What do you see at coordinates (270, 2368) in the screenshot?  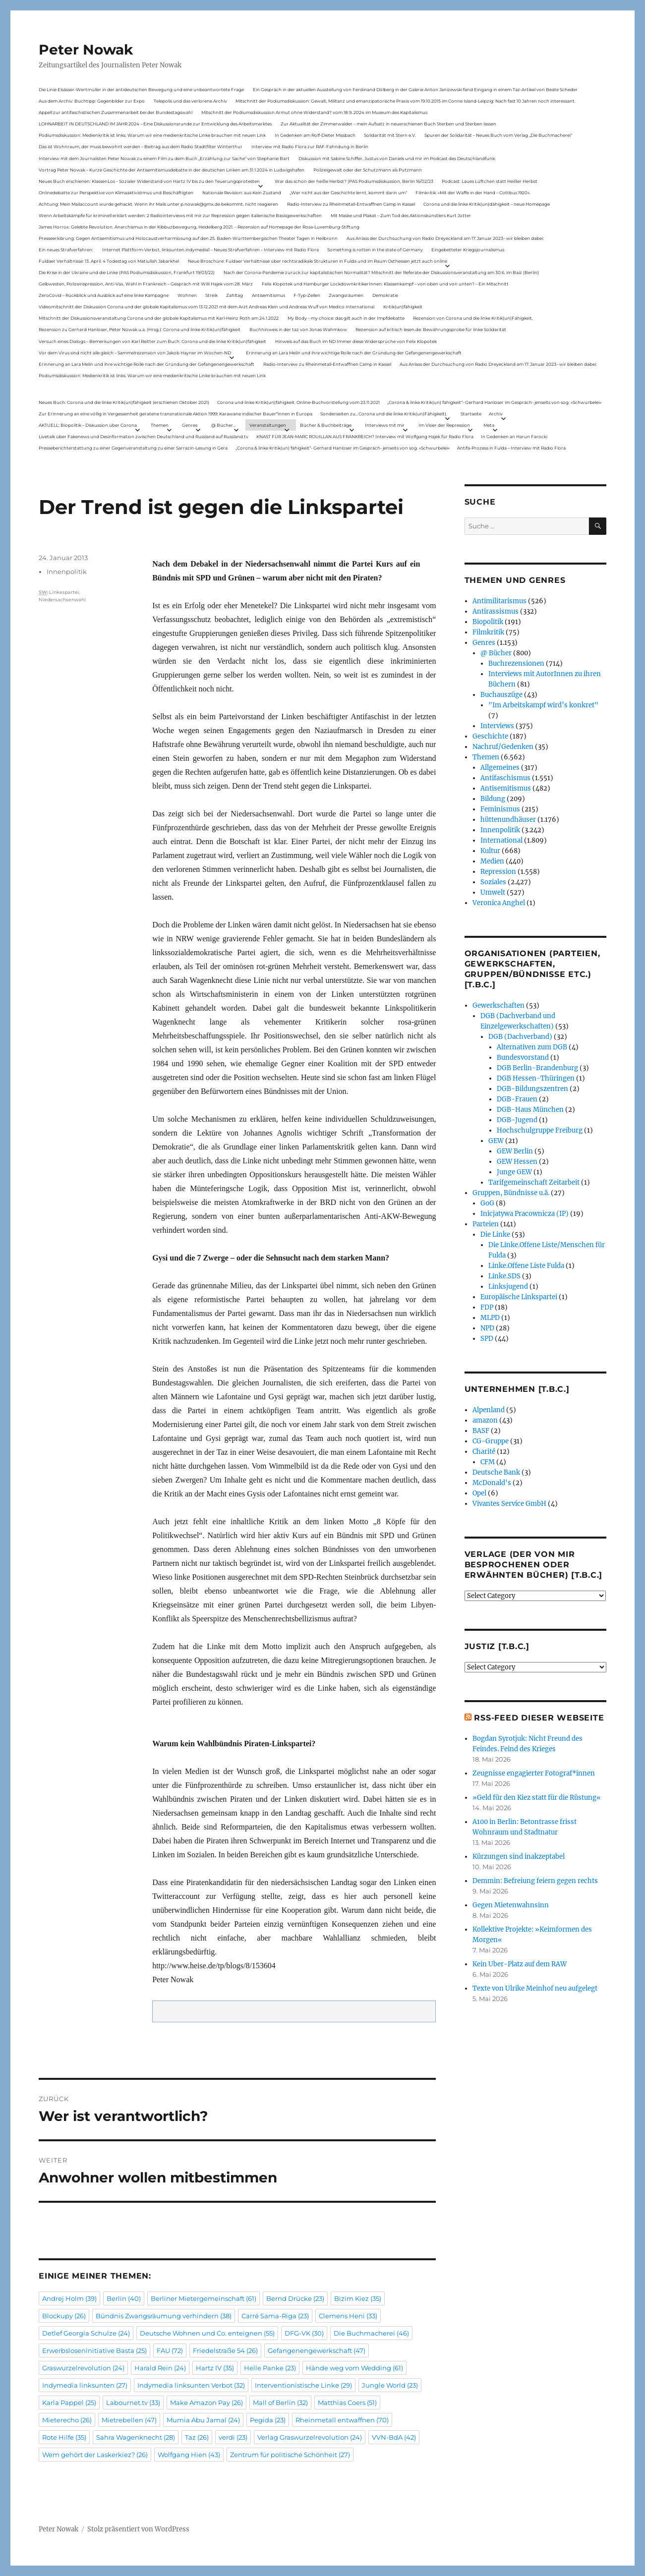 I see `Helle Panke [Helle Panke (23 Einträge)]` at bounding box center [270, 2368].